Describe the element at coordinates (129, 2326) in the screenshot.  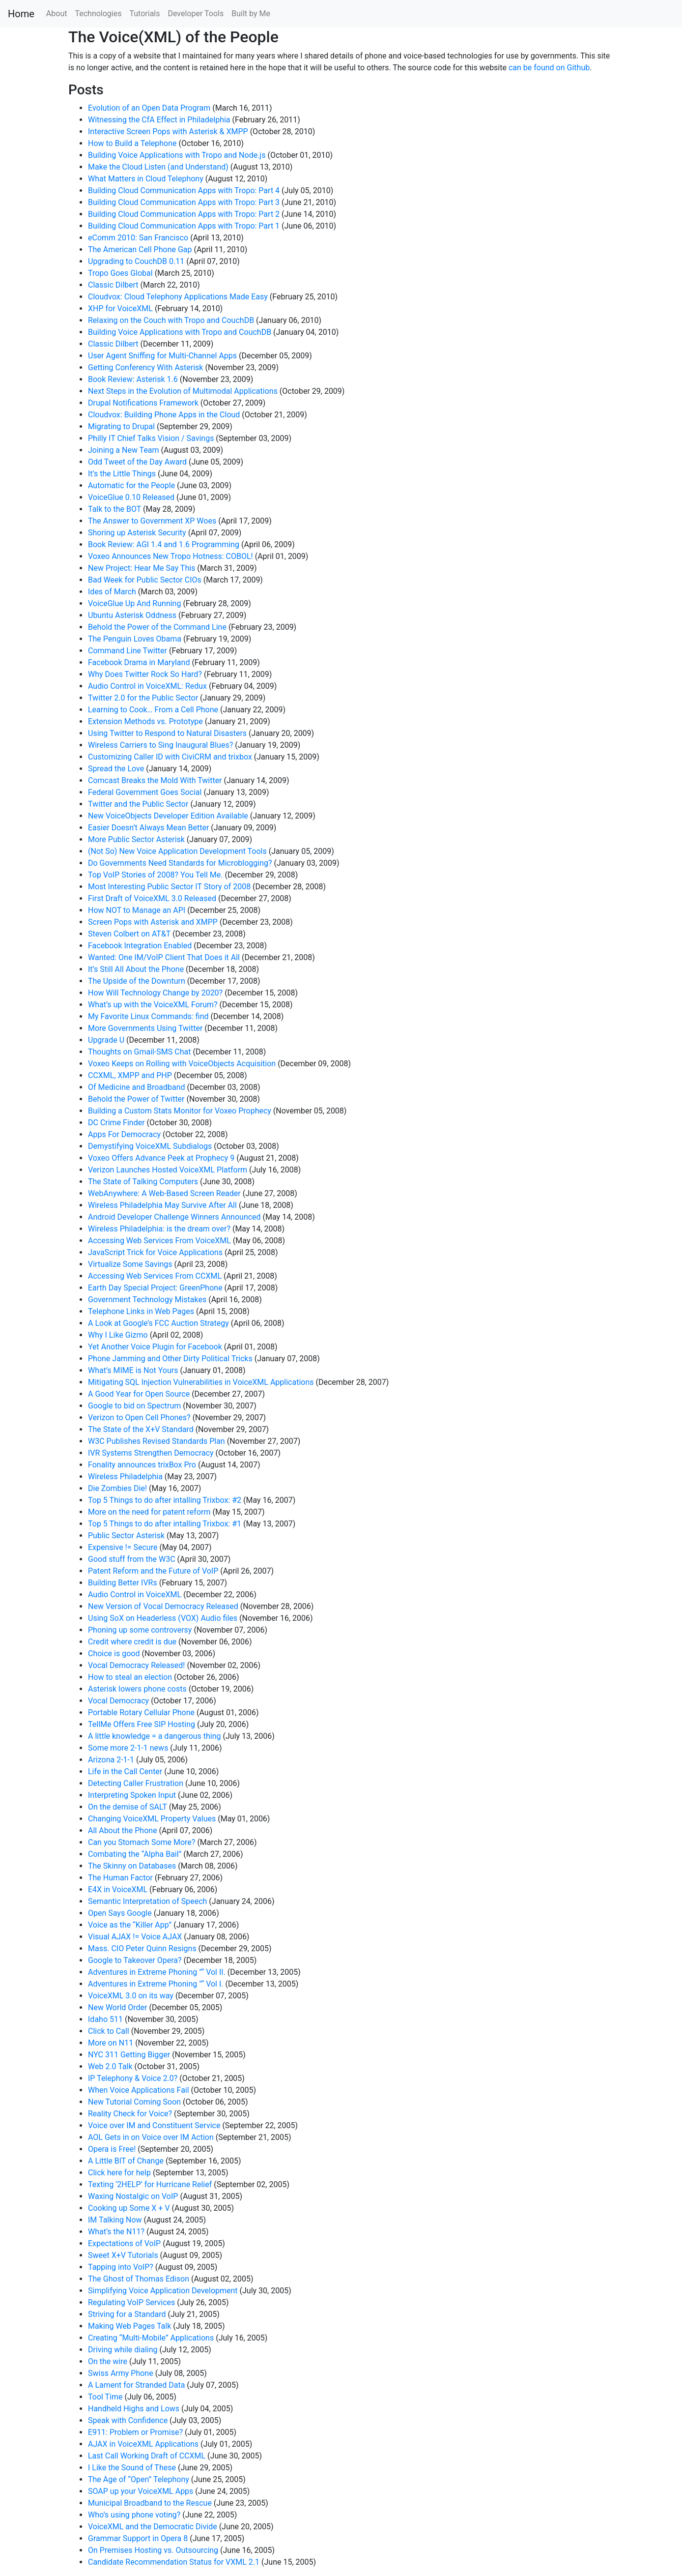
I see `Making Web Pages Talk` at that location.